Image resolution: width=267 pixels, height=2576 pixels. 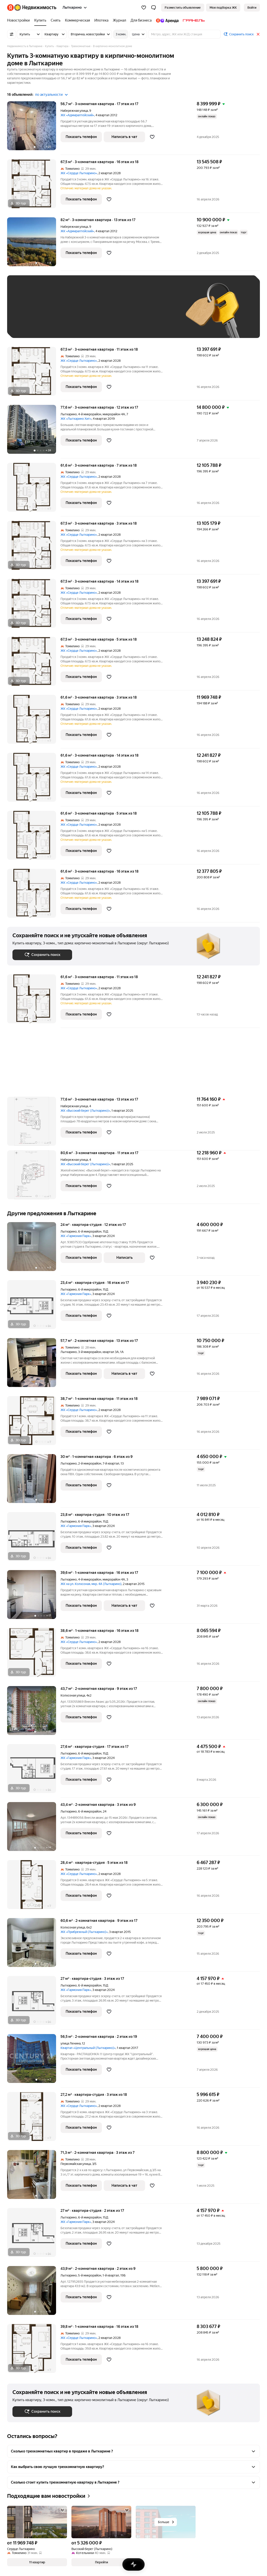 I want to click on ЖК на ул. Колхозная, мкр. 4А (Лыткарино), so click(x=91, y=1584).